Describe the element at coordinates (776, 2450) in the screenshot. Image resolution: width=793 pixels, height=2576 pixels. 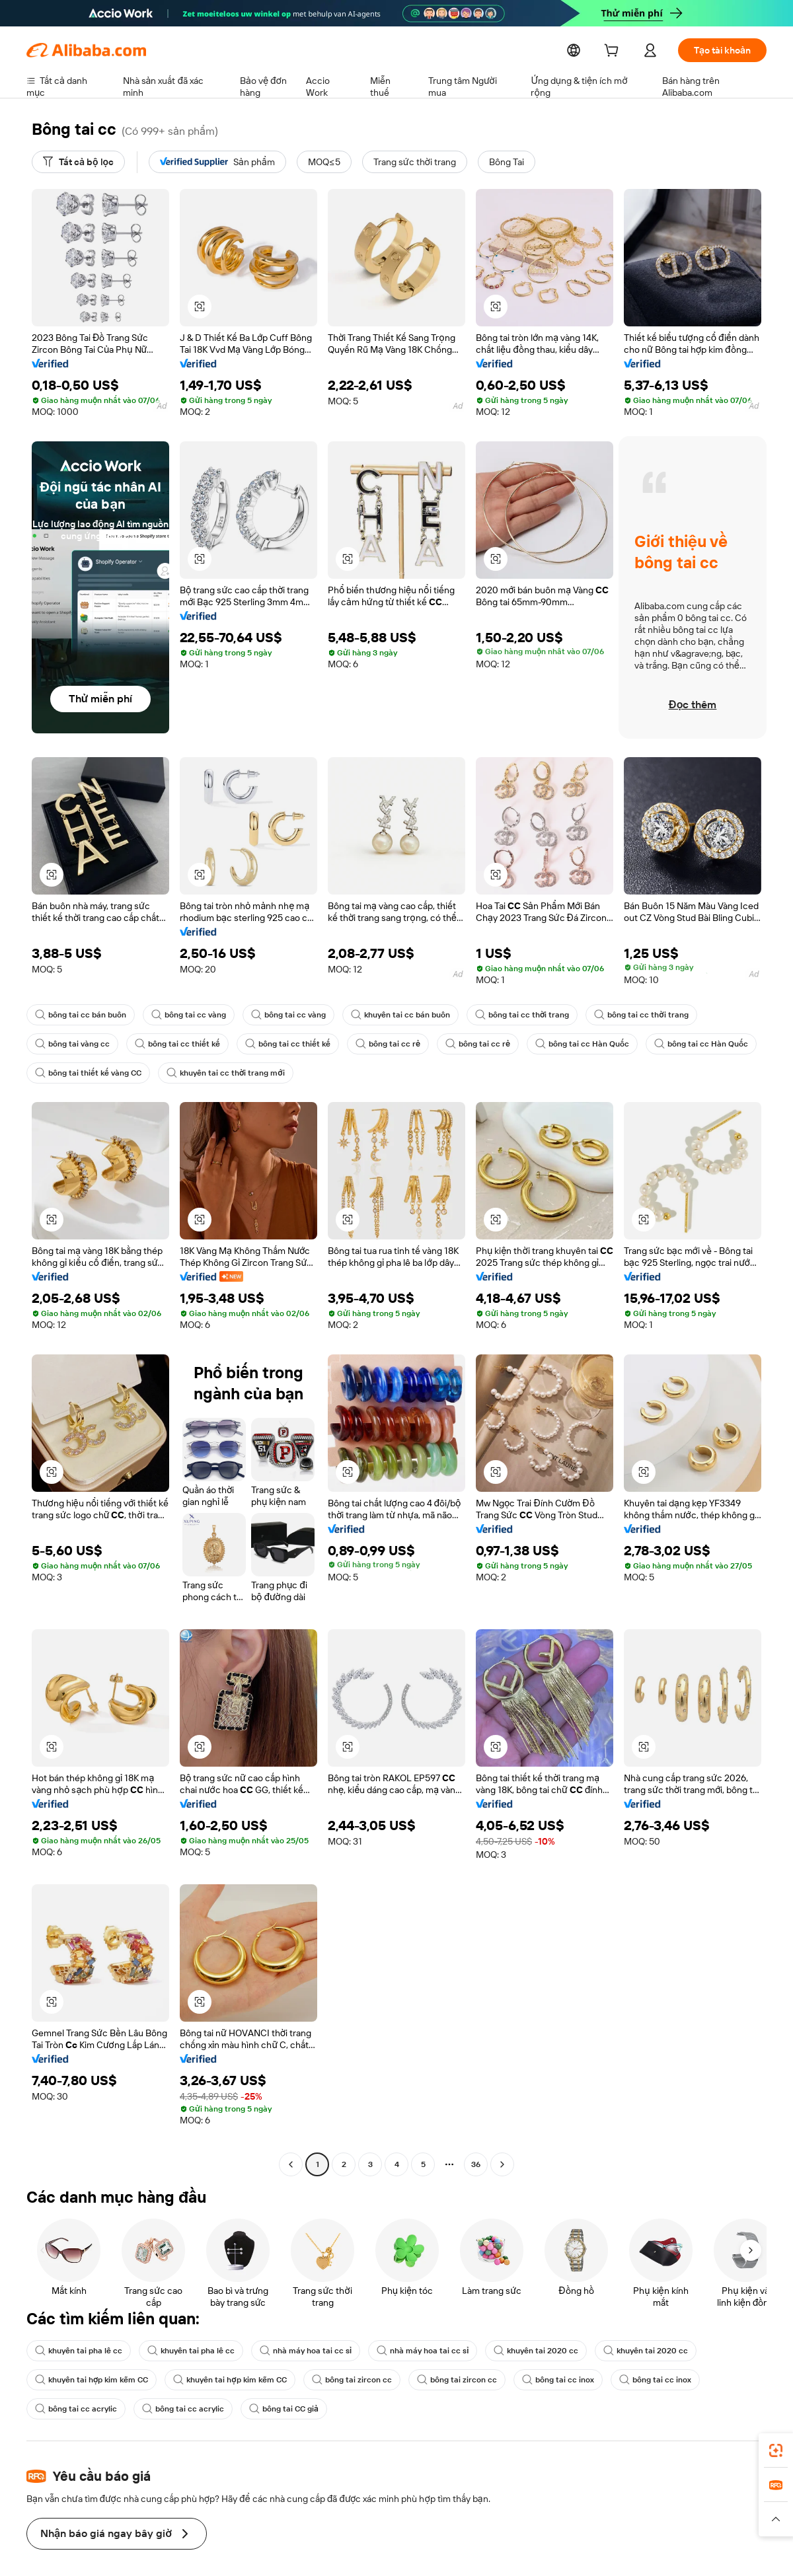
I see `[link]` at that location.